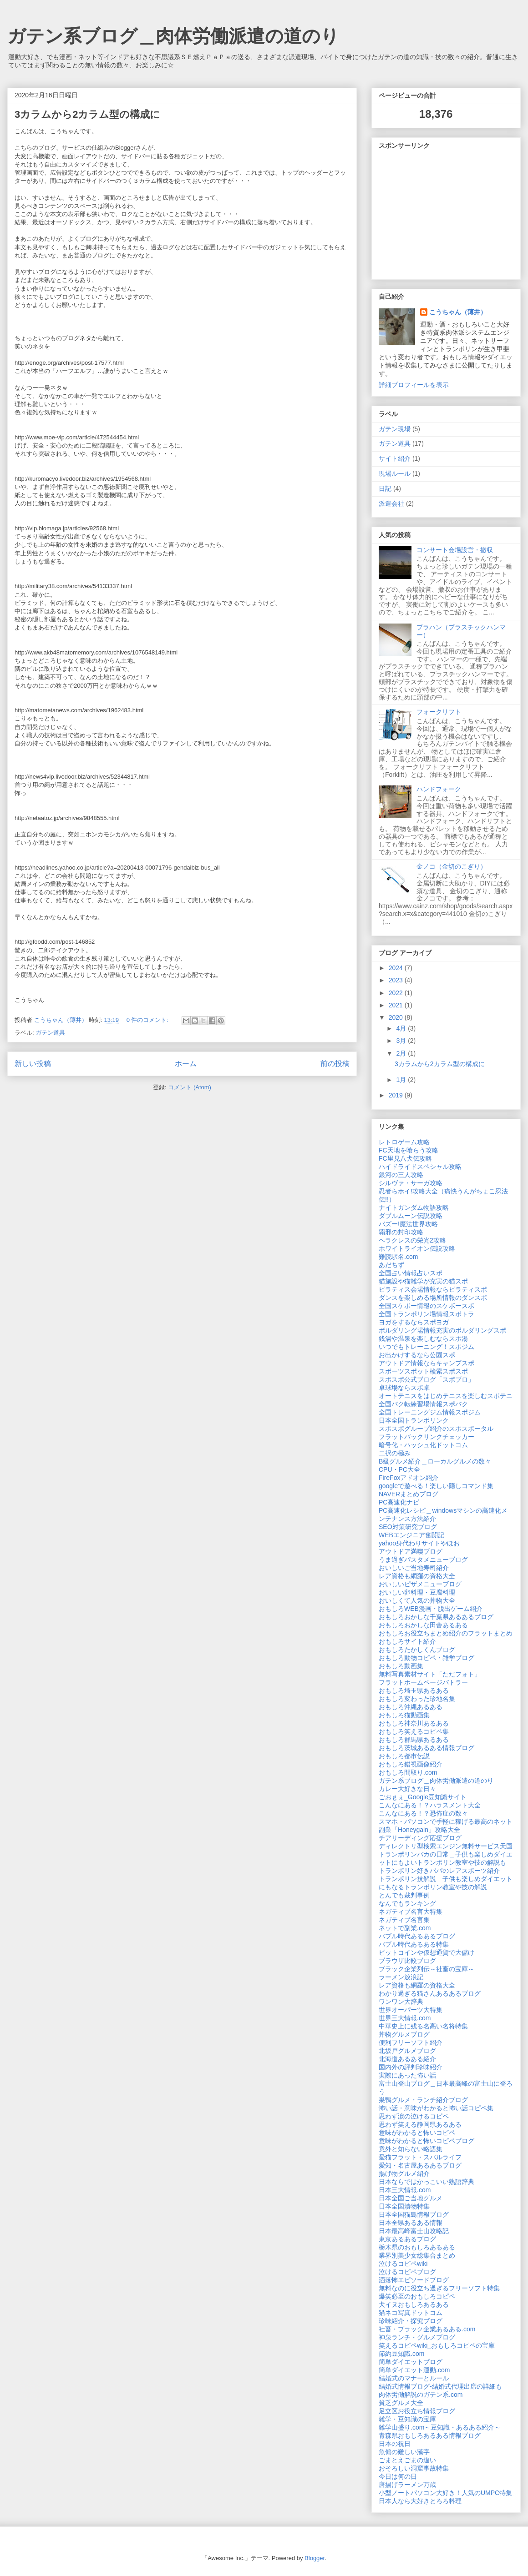 The width and height of the screenshot is (528, 2576). What do you see at coordinates (430, 1412) in the screenshot?
I see `全国トレーニングジム情報スポジム` at bounding box center [430, 1412].